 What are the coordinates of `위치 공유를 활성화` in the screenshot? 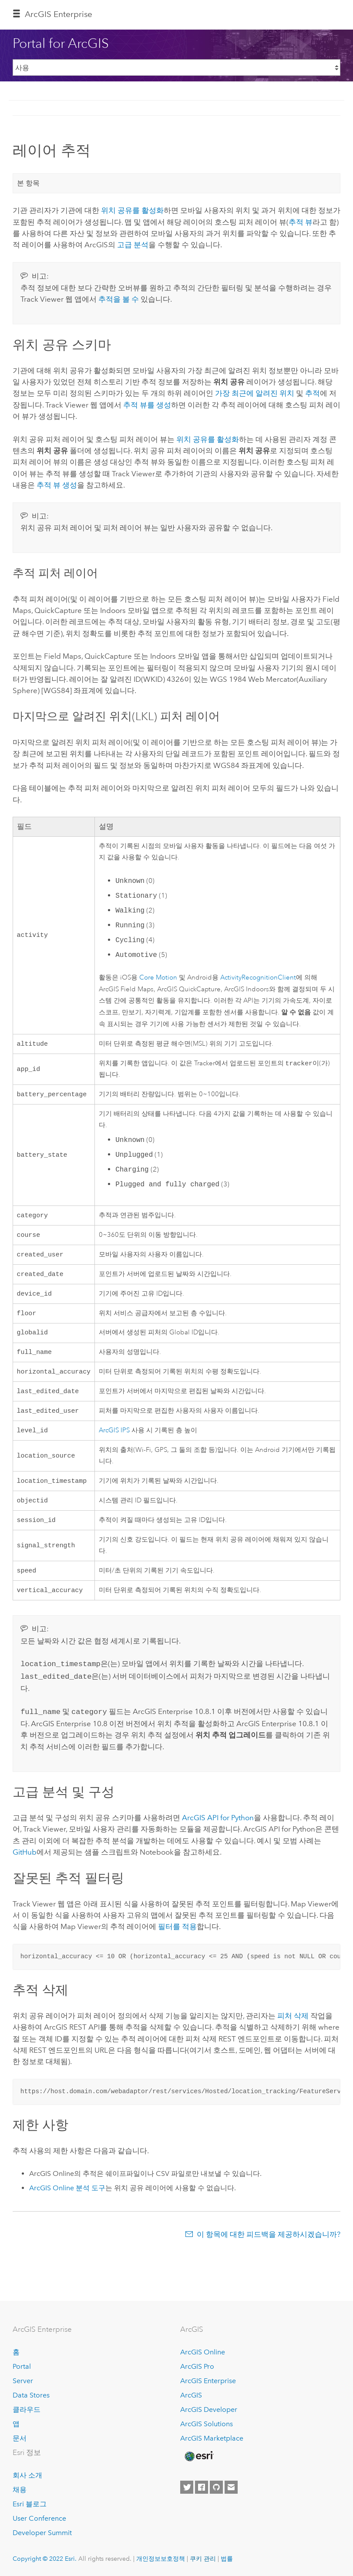 It's located at (132, 210).